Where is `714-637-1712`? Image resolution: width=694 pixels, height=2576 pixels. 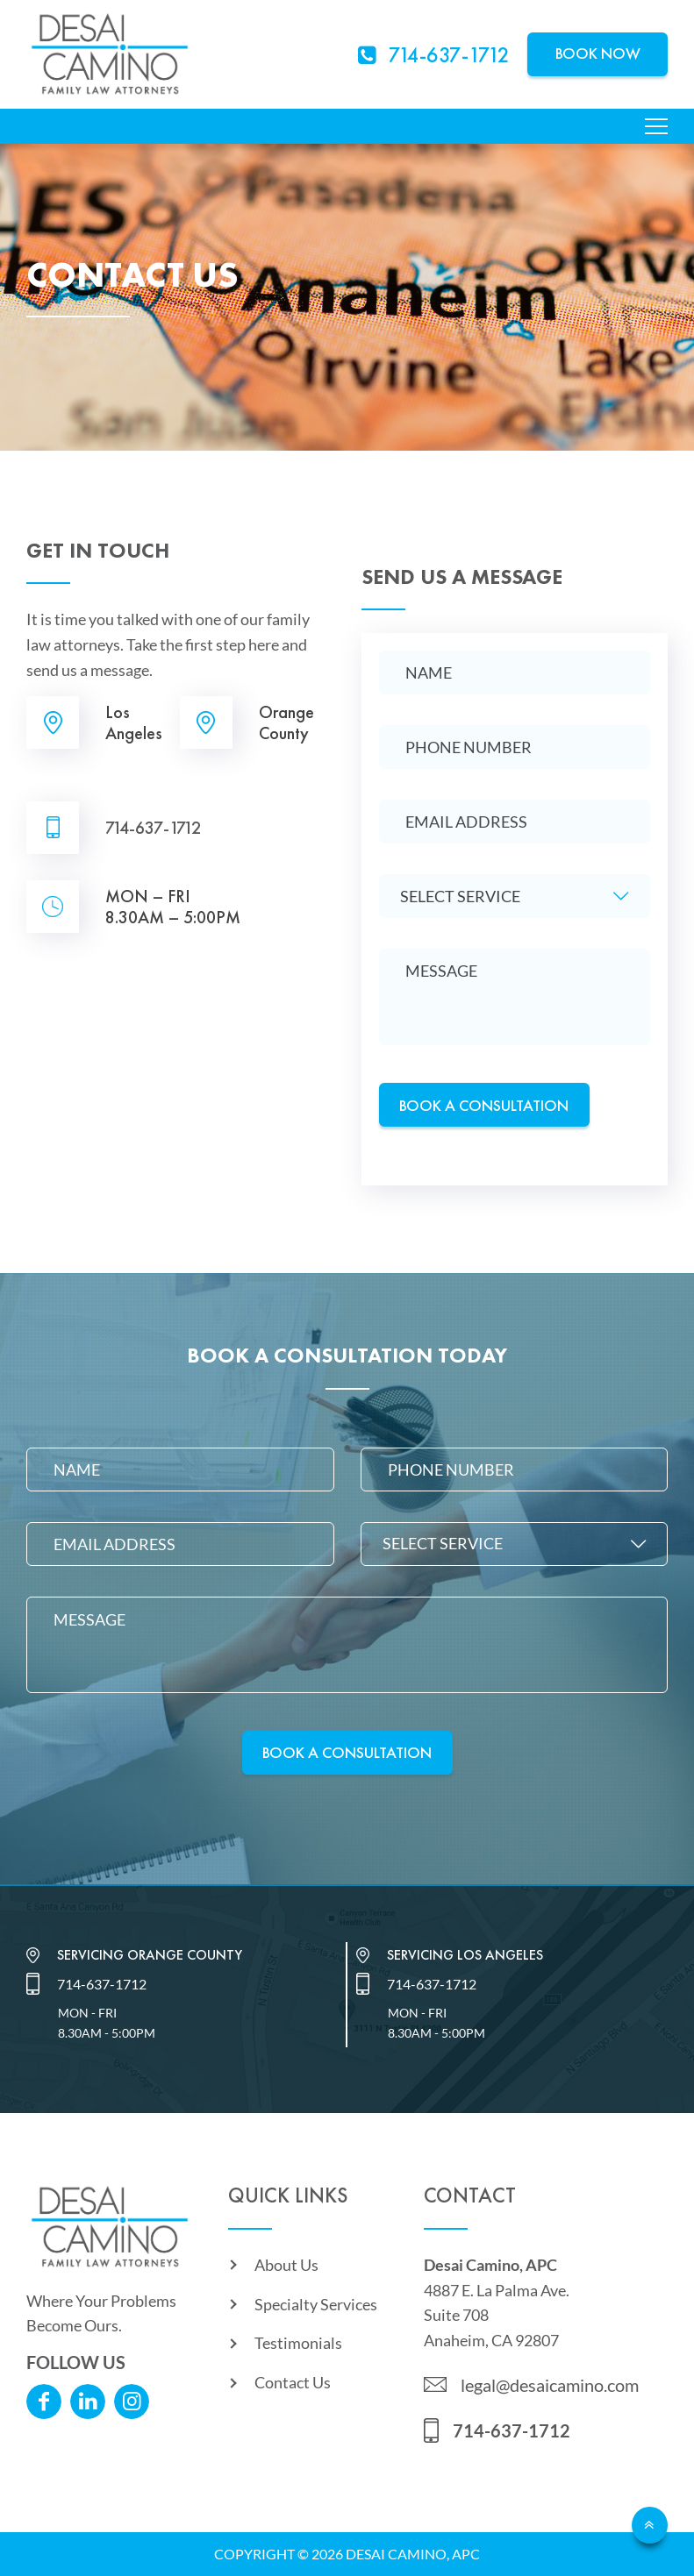
714-637-1712 is located at coordinates (153, 827).